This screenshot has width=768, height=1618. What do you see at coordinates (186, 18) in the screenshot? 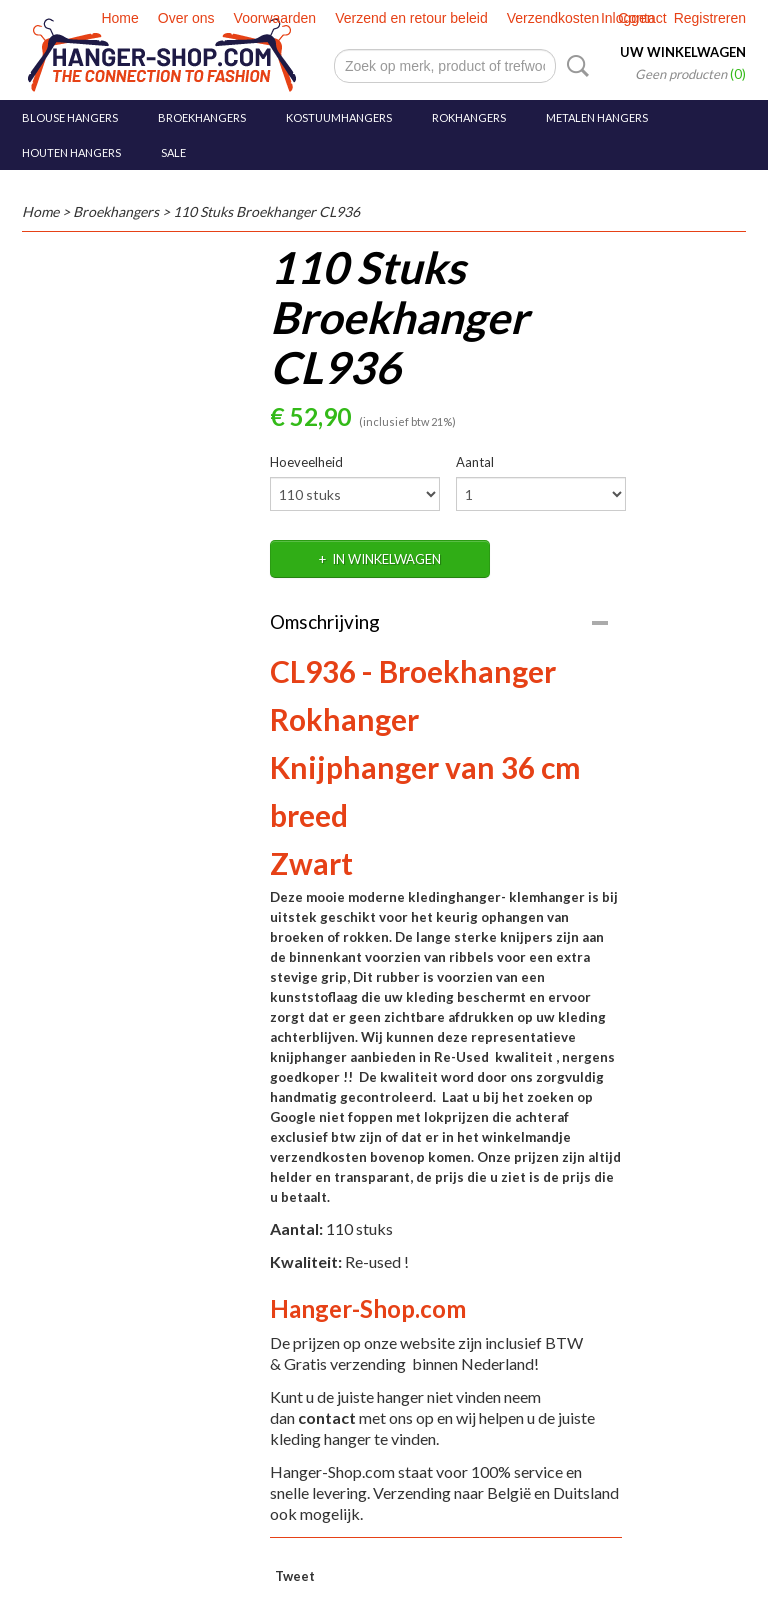
I see `Over ons` at bounding box center [186, 18].